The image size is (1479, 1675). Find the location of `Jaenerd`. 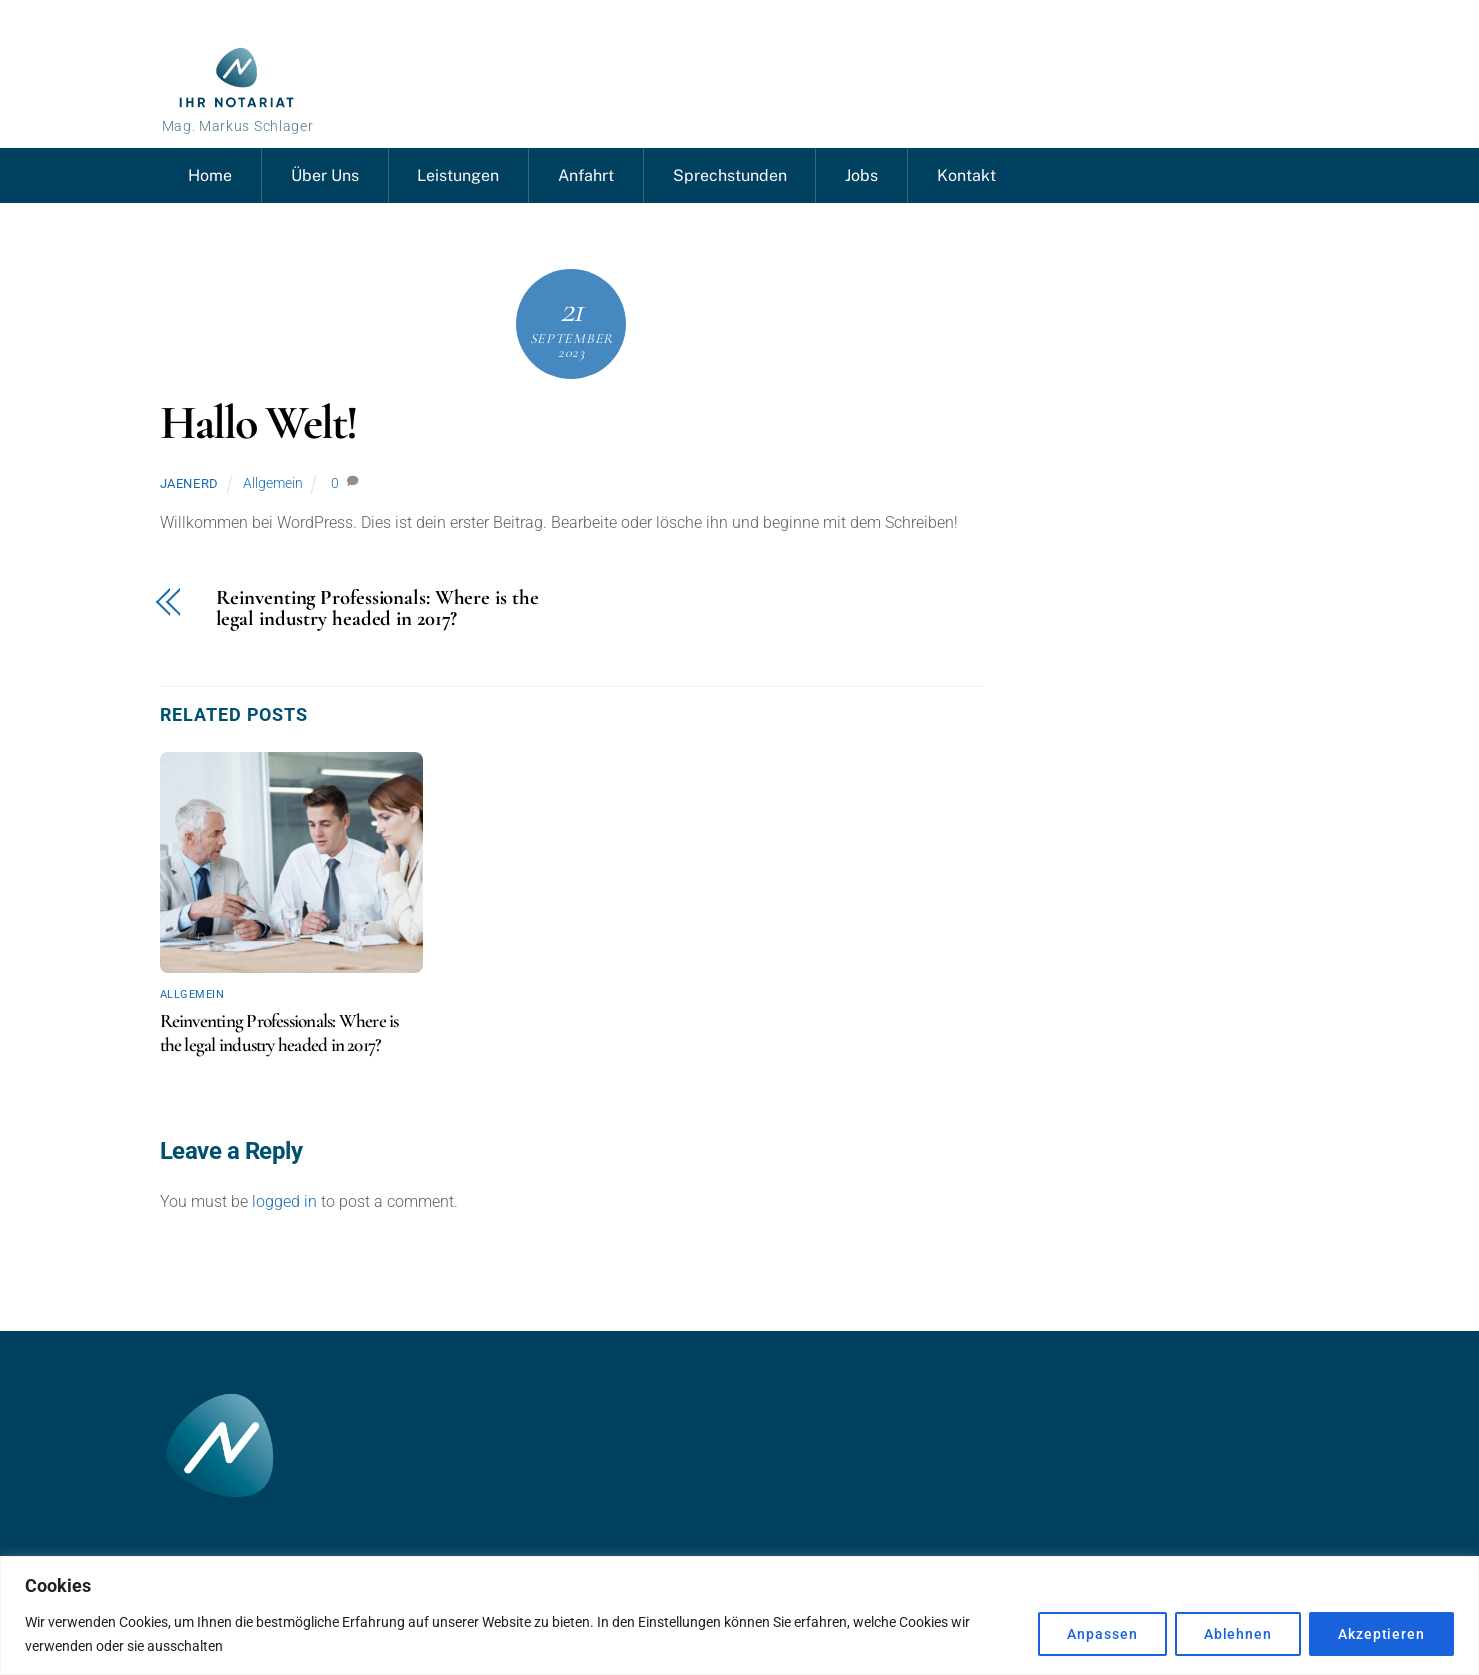

Jaenerd is located at coordinates (190, 483).